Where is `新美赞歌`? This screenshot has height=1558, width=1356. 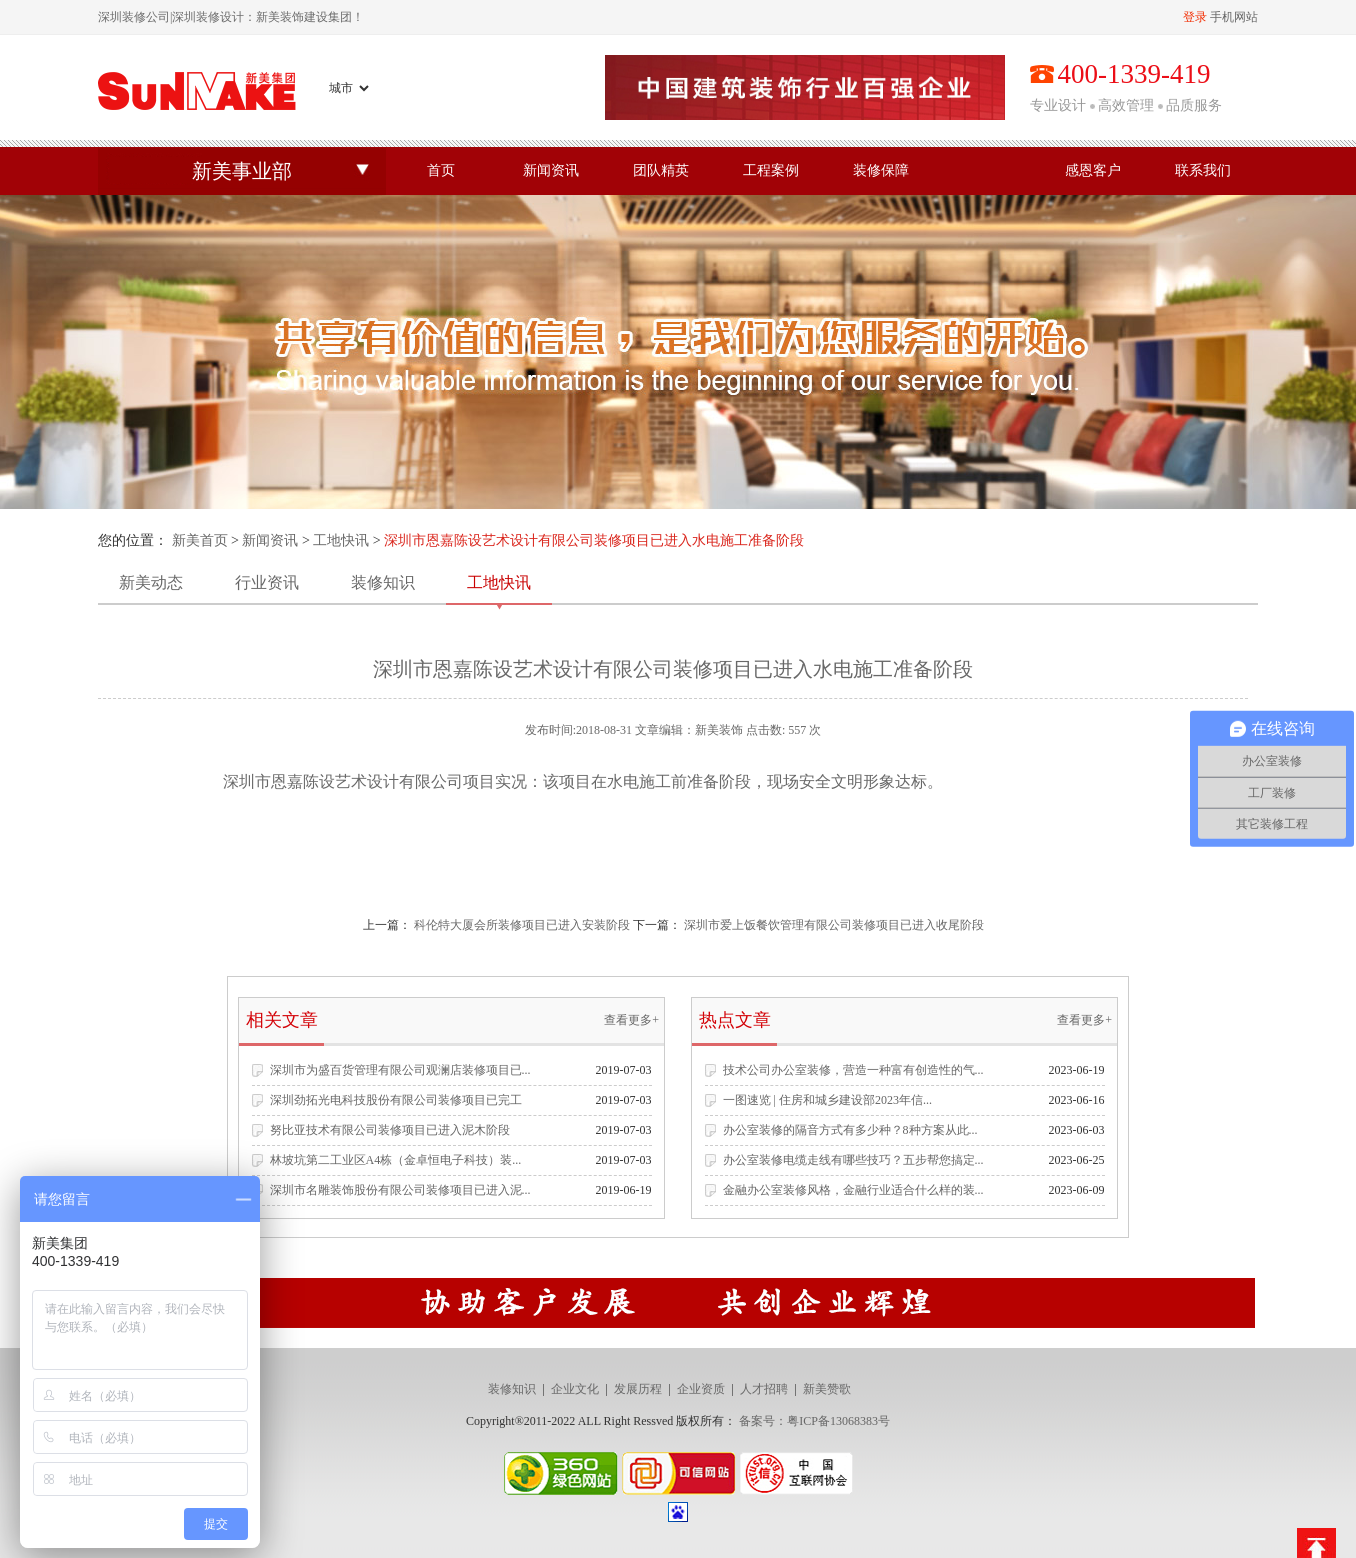 新美赞歌 is located at coordinates (827, 1389).